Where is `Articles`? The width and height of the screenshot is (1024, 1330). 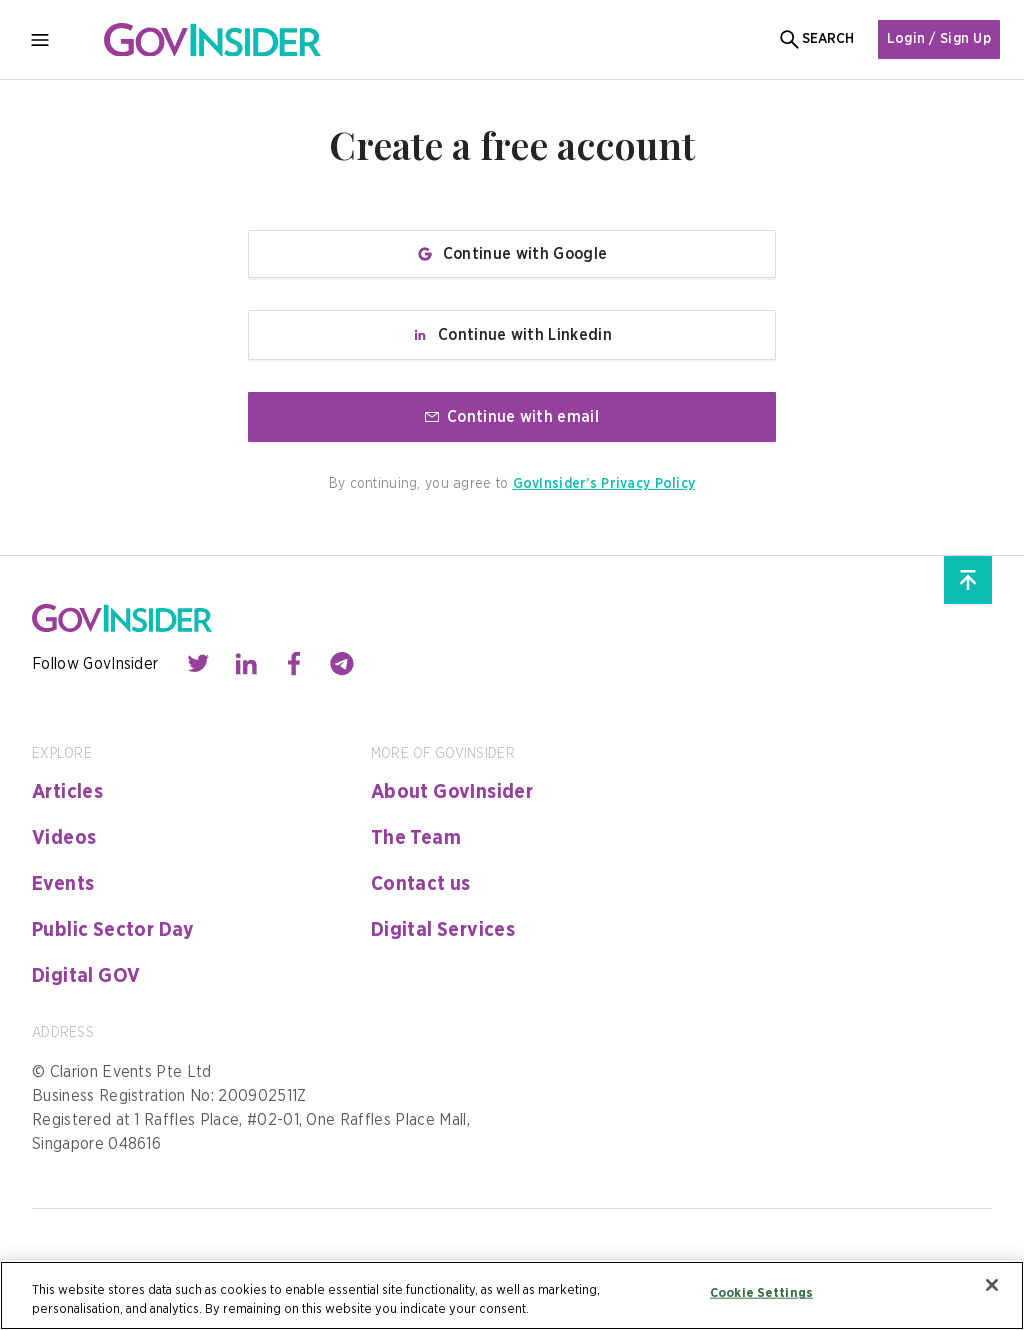
Articles is located at coordinates (67, 792).